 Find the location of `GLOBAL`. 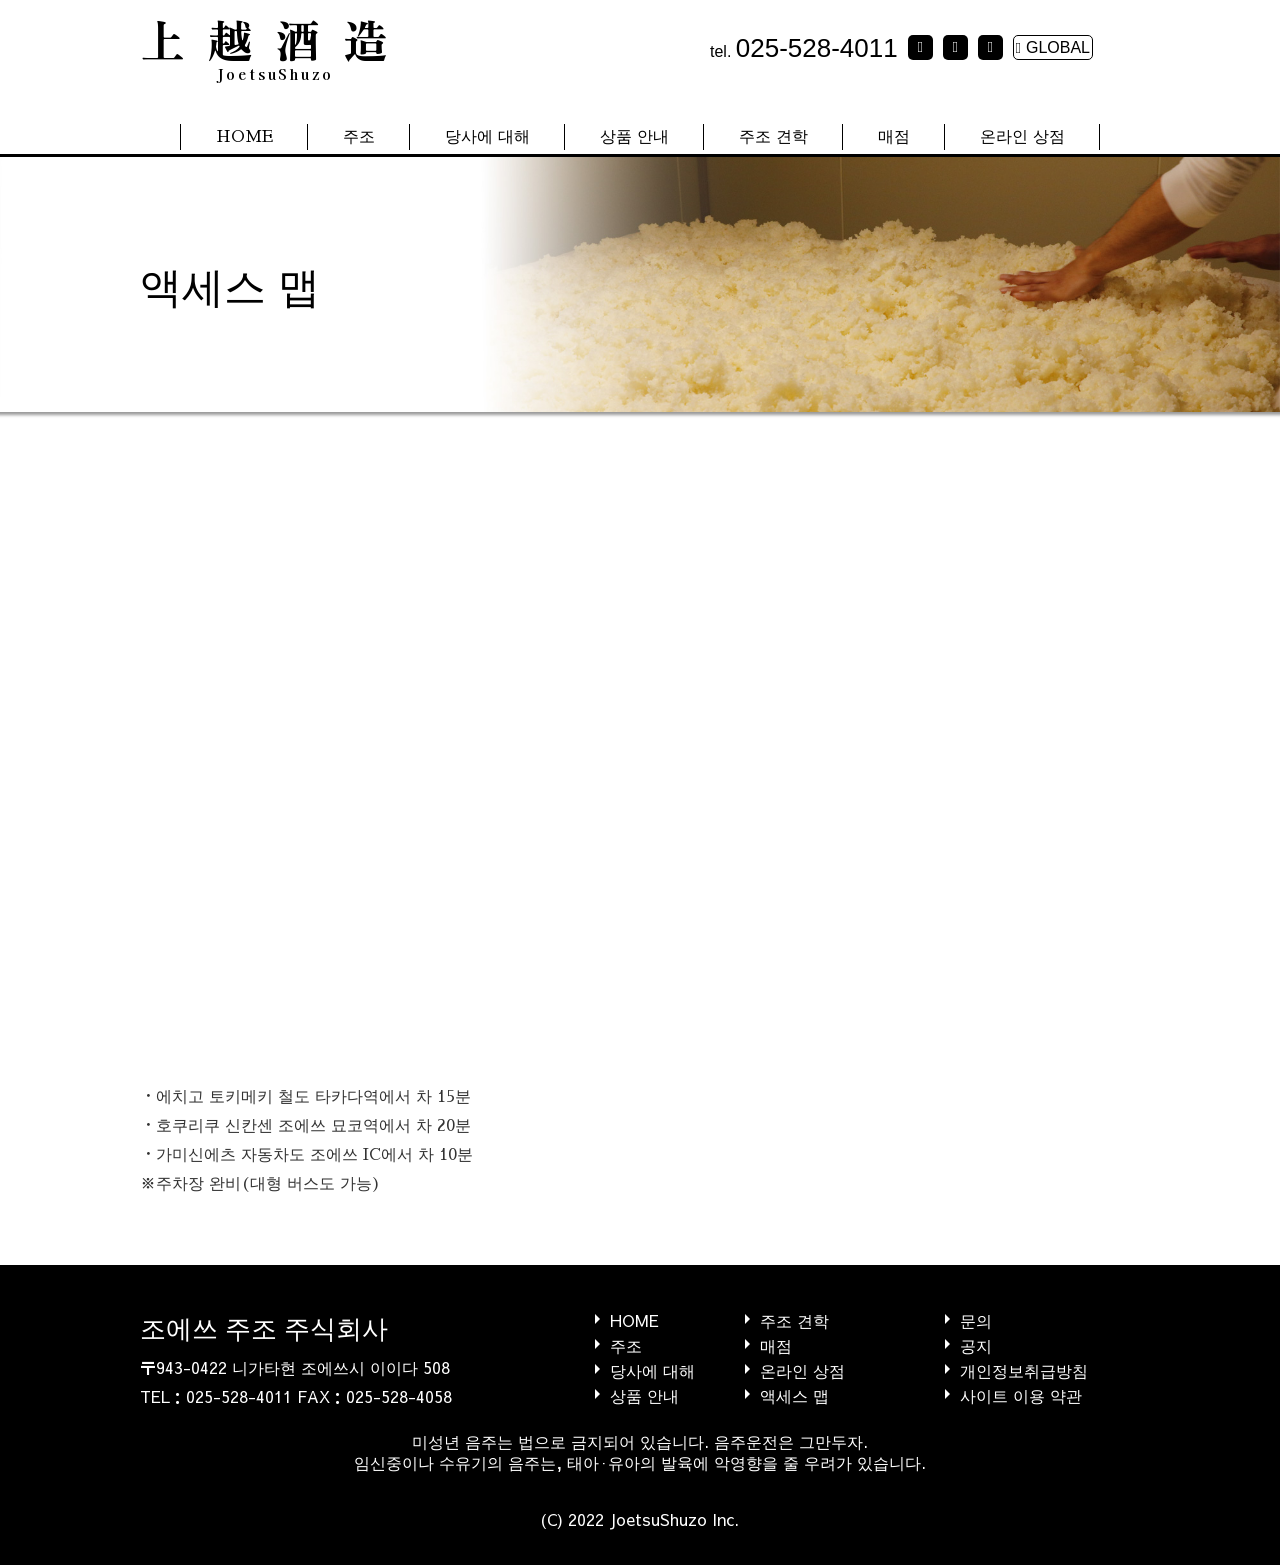

GLOBAL is located at coordinates (1052, 47).